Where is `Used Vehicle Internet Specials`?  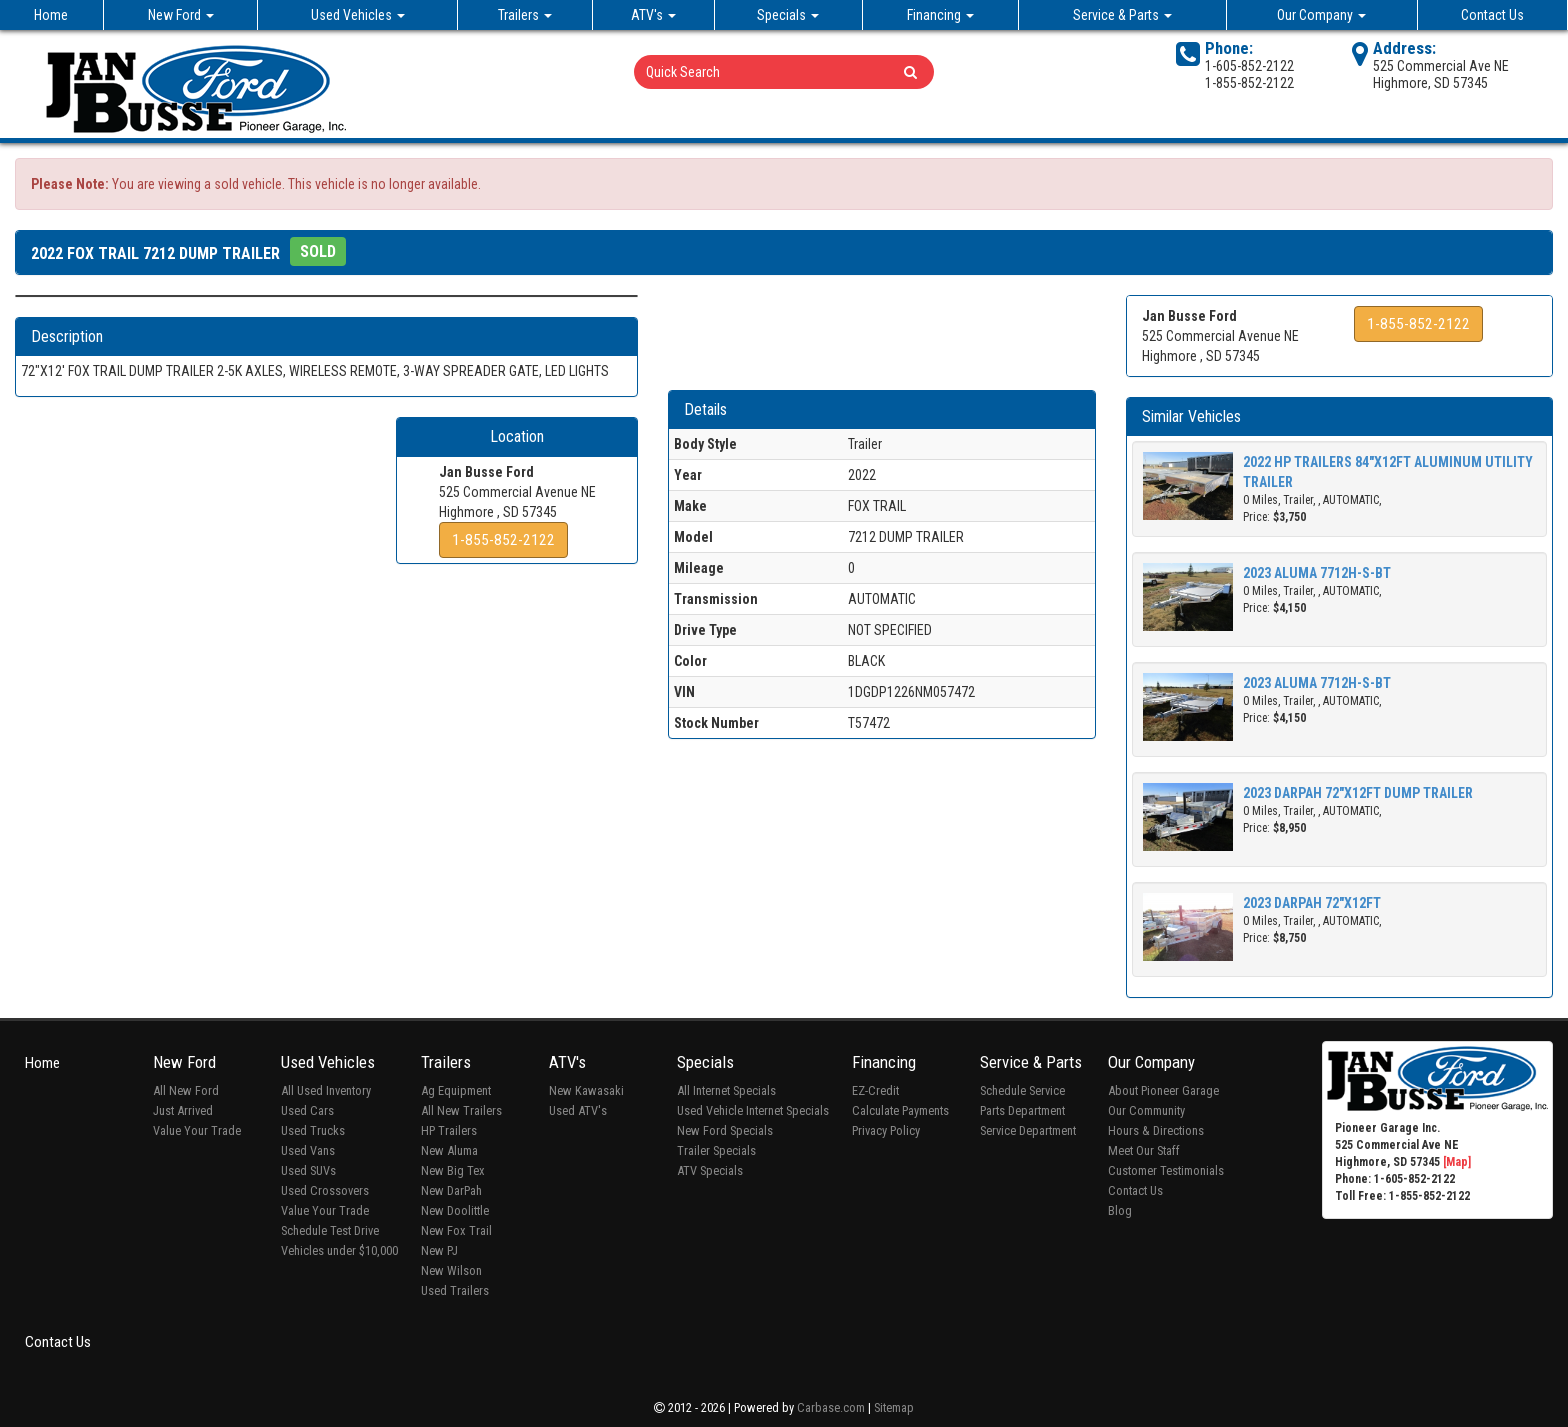 Used Vehicle Internet Specials is located at coordinates (753, 1110).